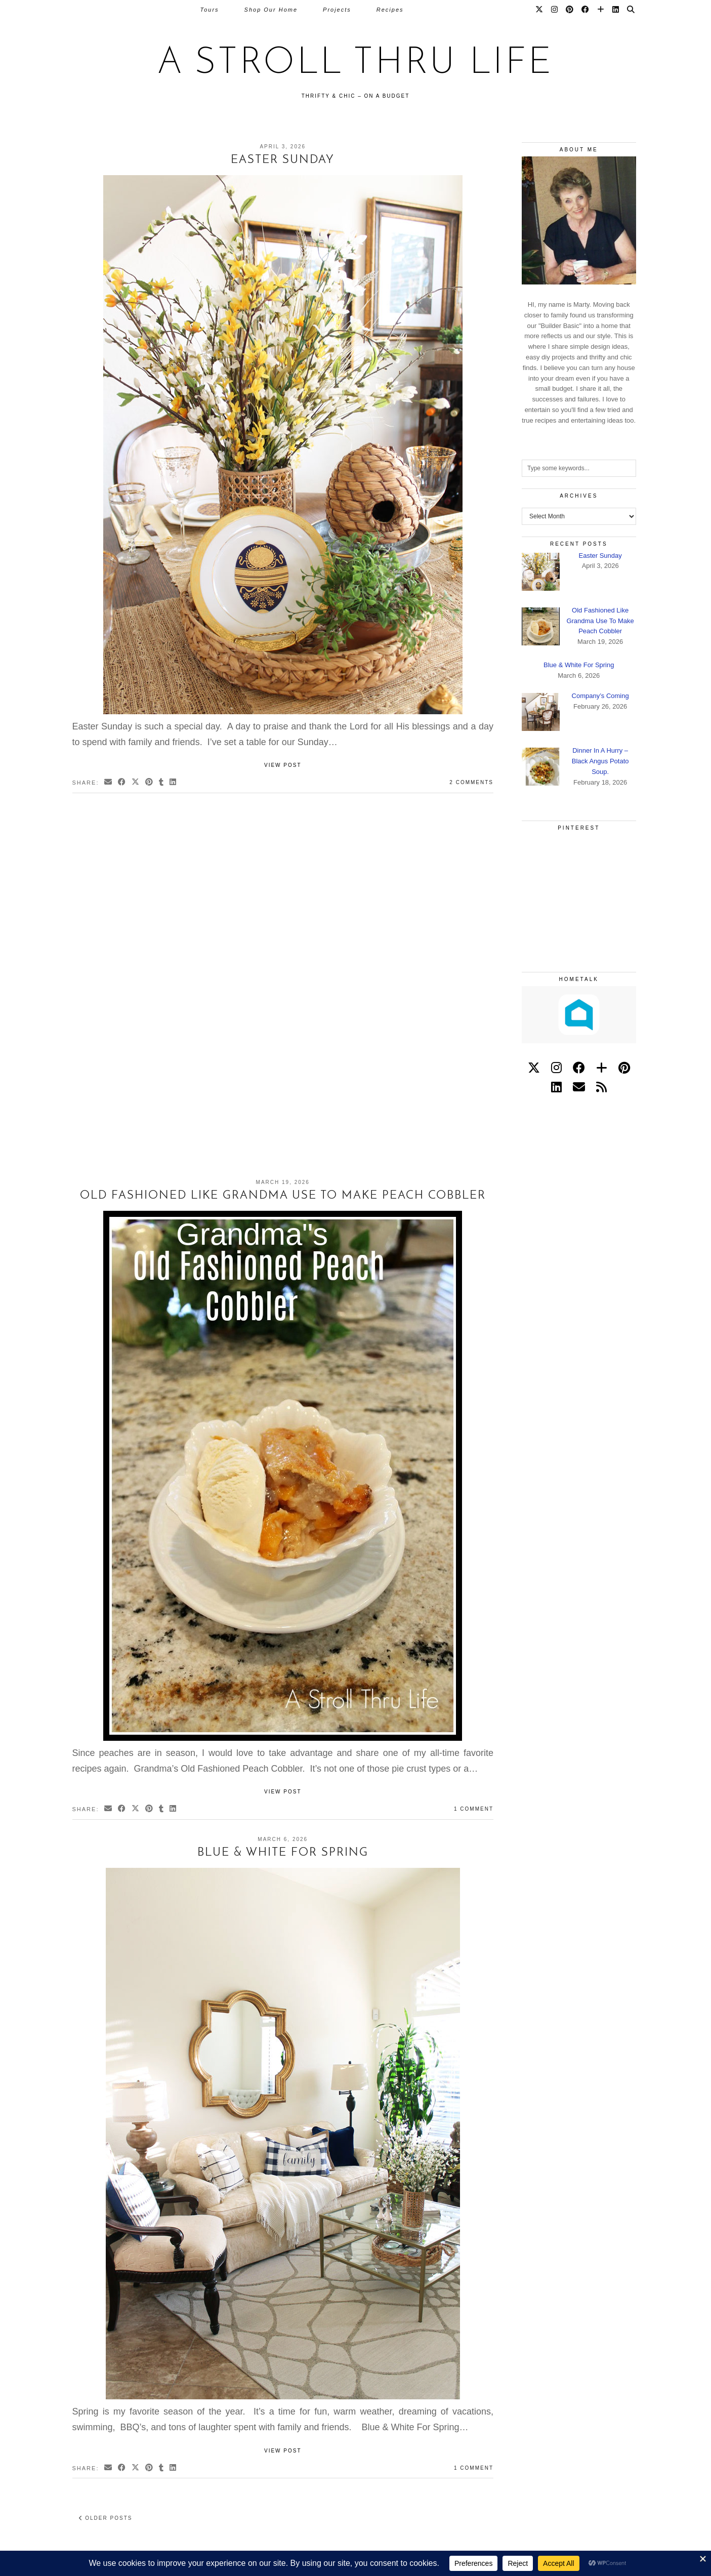 The height and width of the screenshot is (2576, 711). What do you see at coordinates (356, 64) in the screenshot?
I see `A Stroll Thru Life` at bounding box center [356, 64].